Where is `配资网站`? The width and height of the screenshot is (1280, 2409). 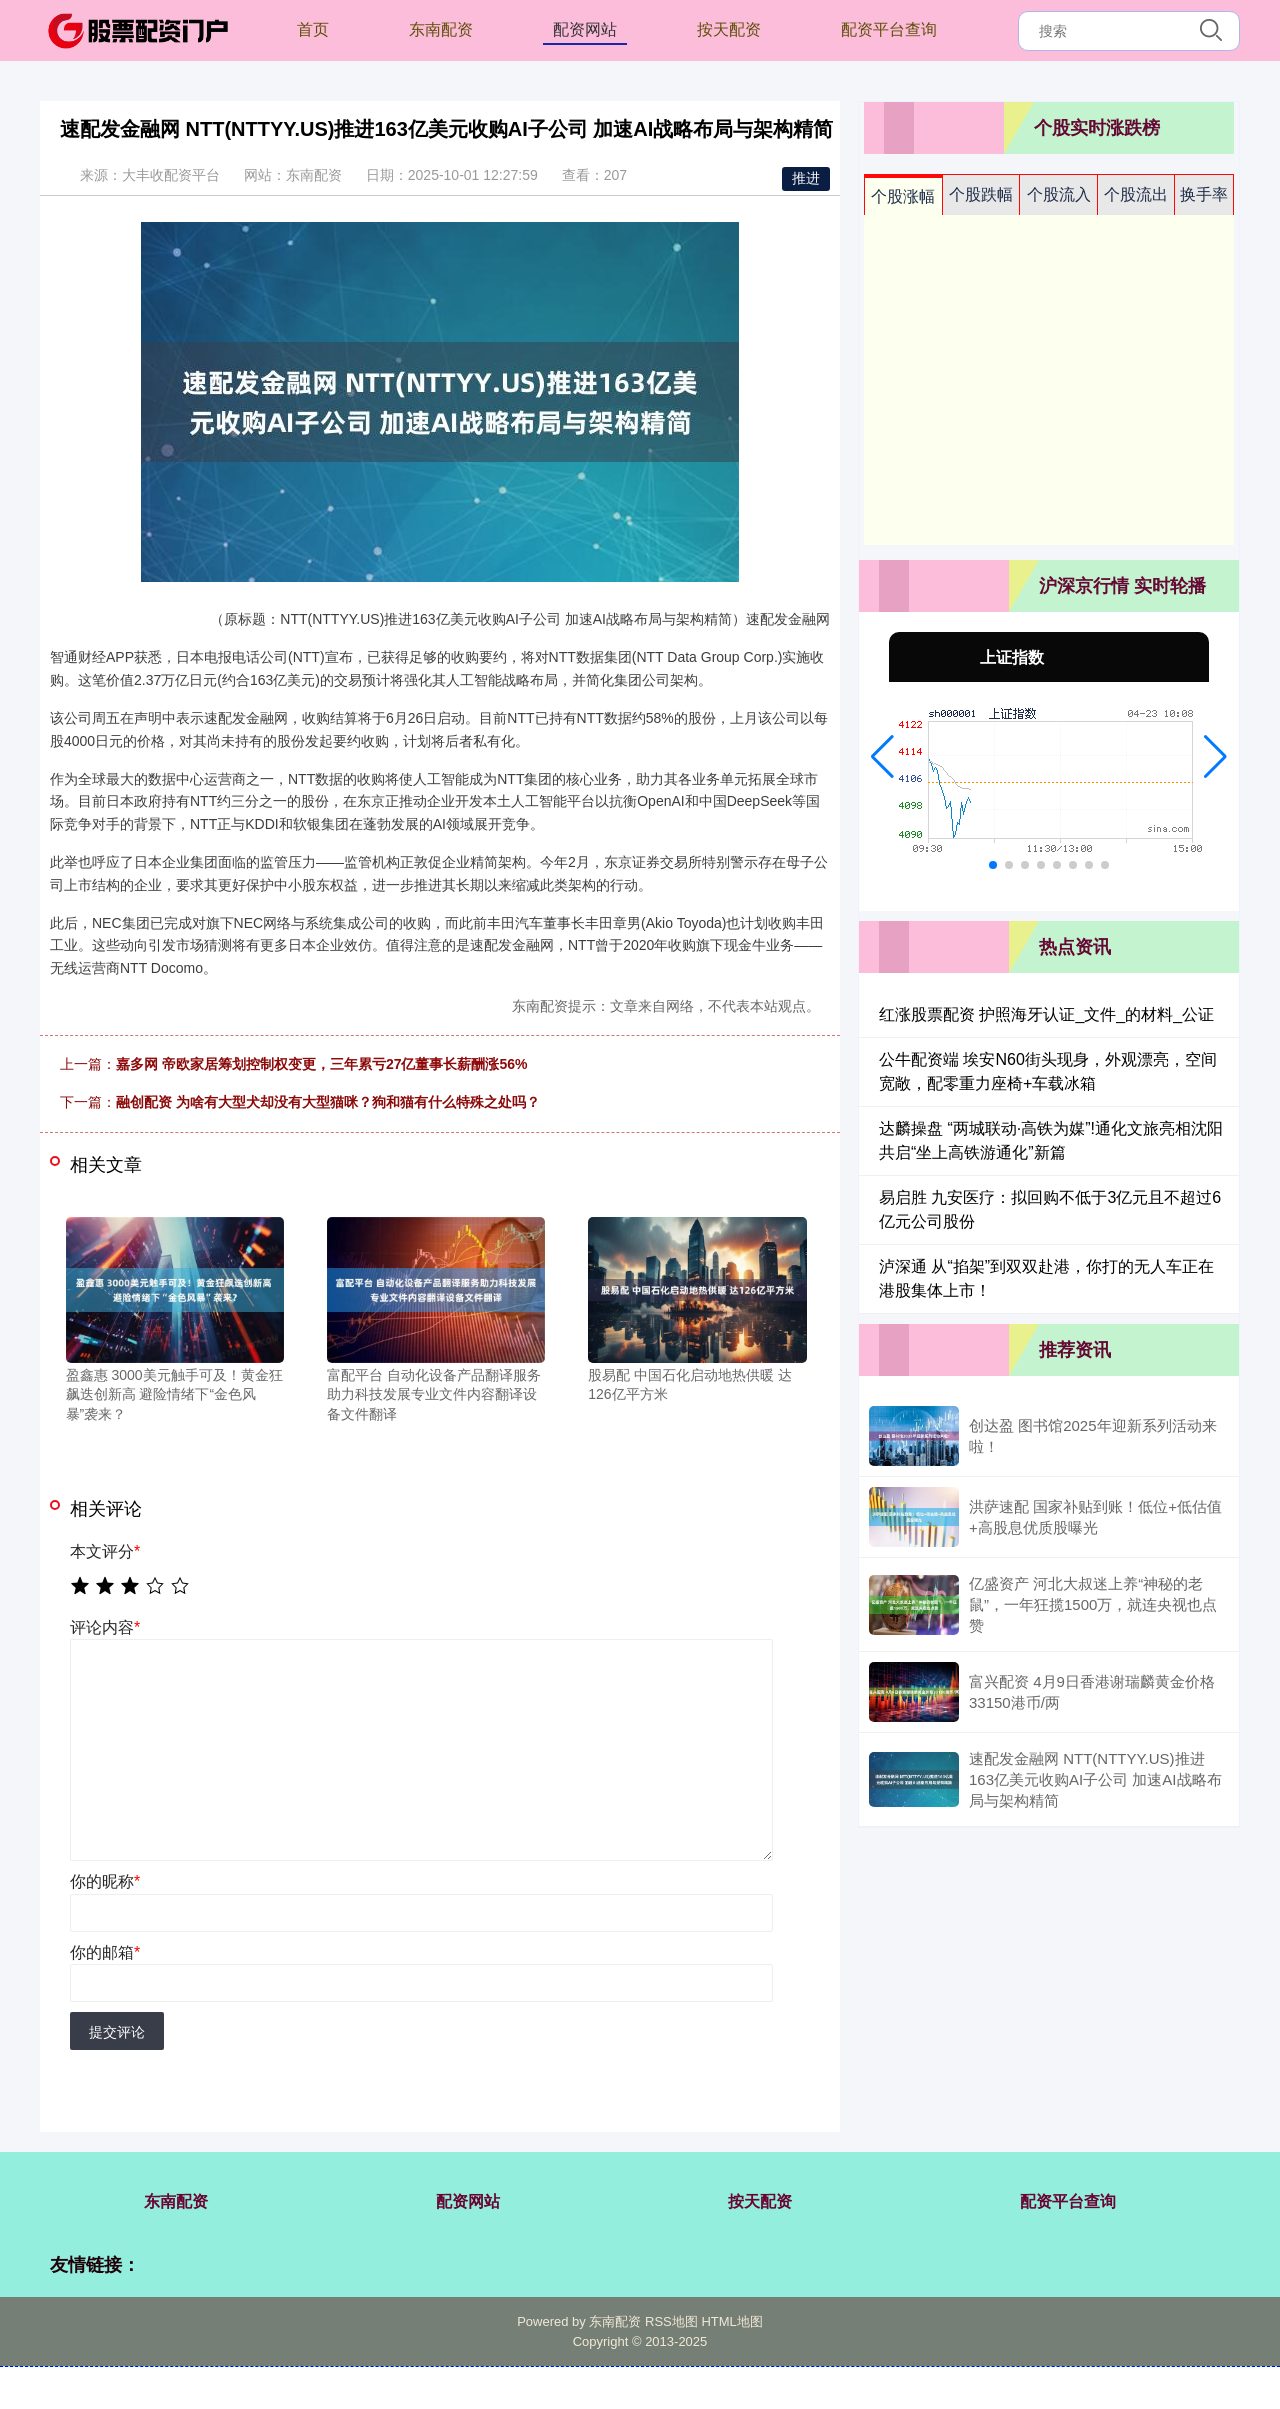 配资网站 is located at coordinates (585, 29).